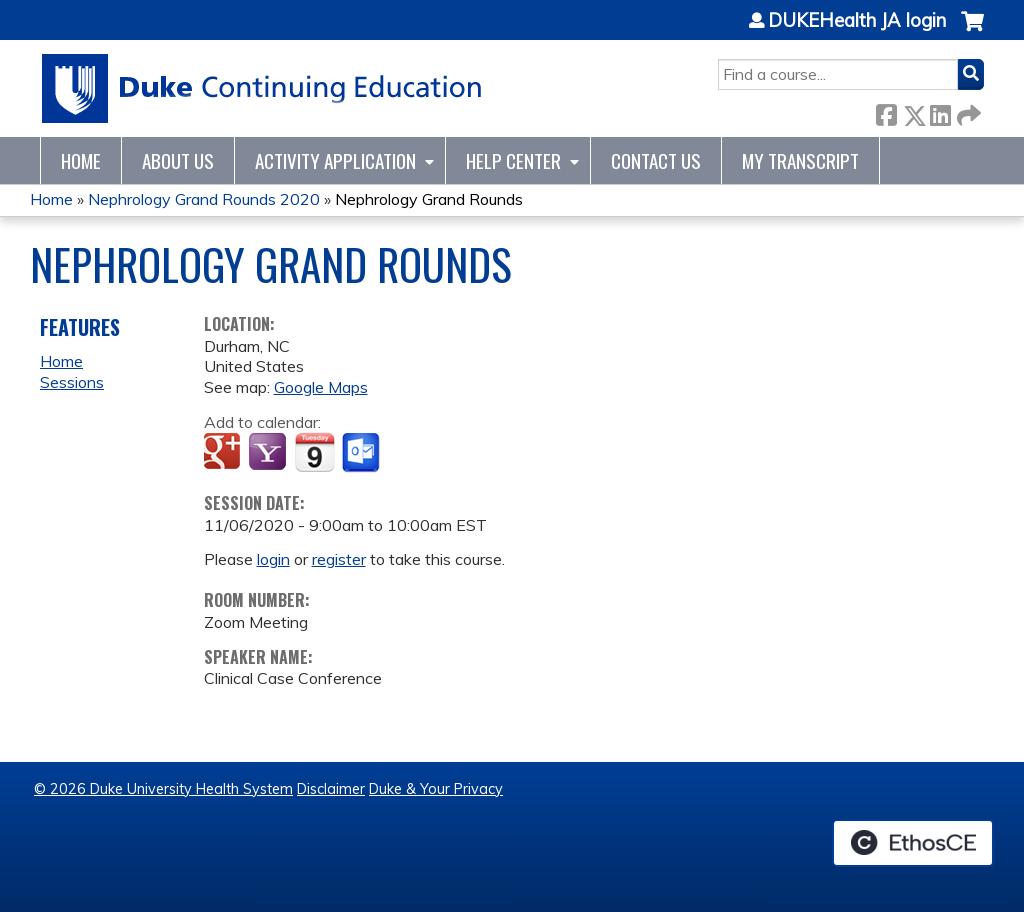 The image size is (1024, 912). Describe the element at coordinates (81, 160) in the screenshot. I see `Home` at that location.